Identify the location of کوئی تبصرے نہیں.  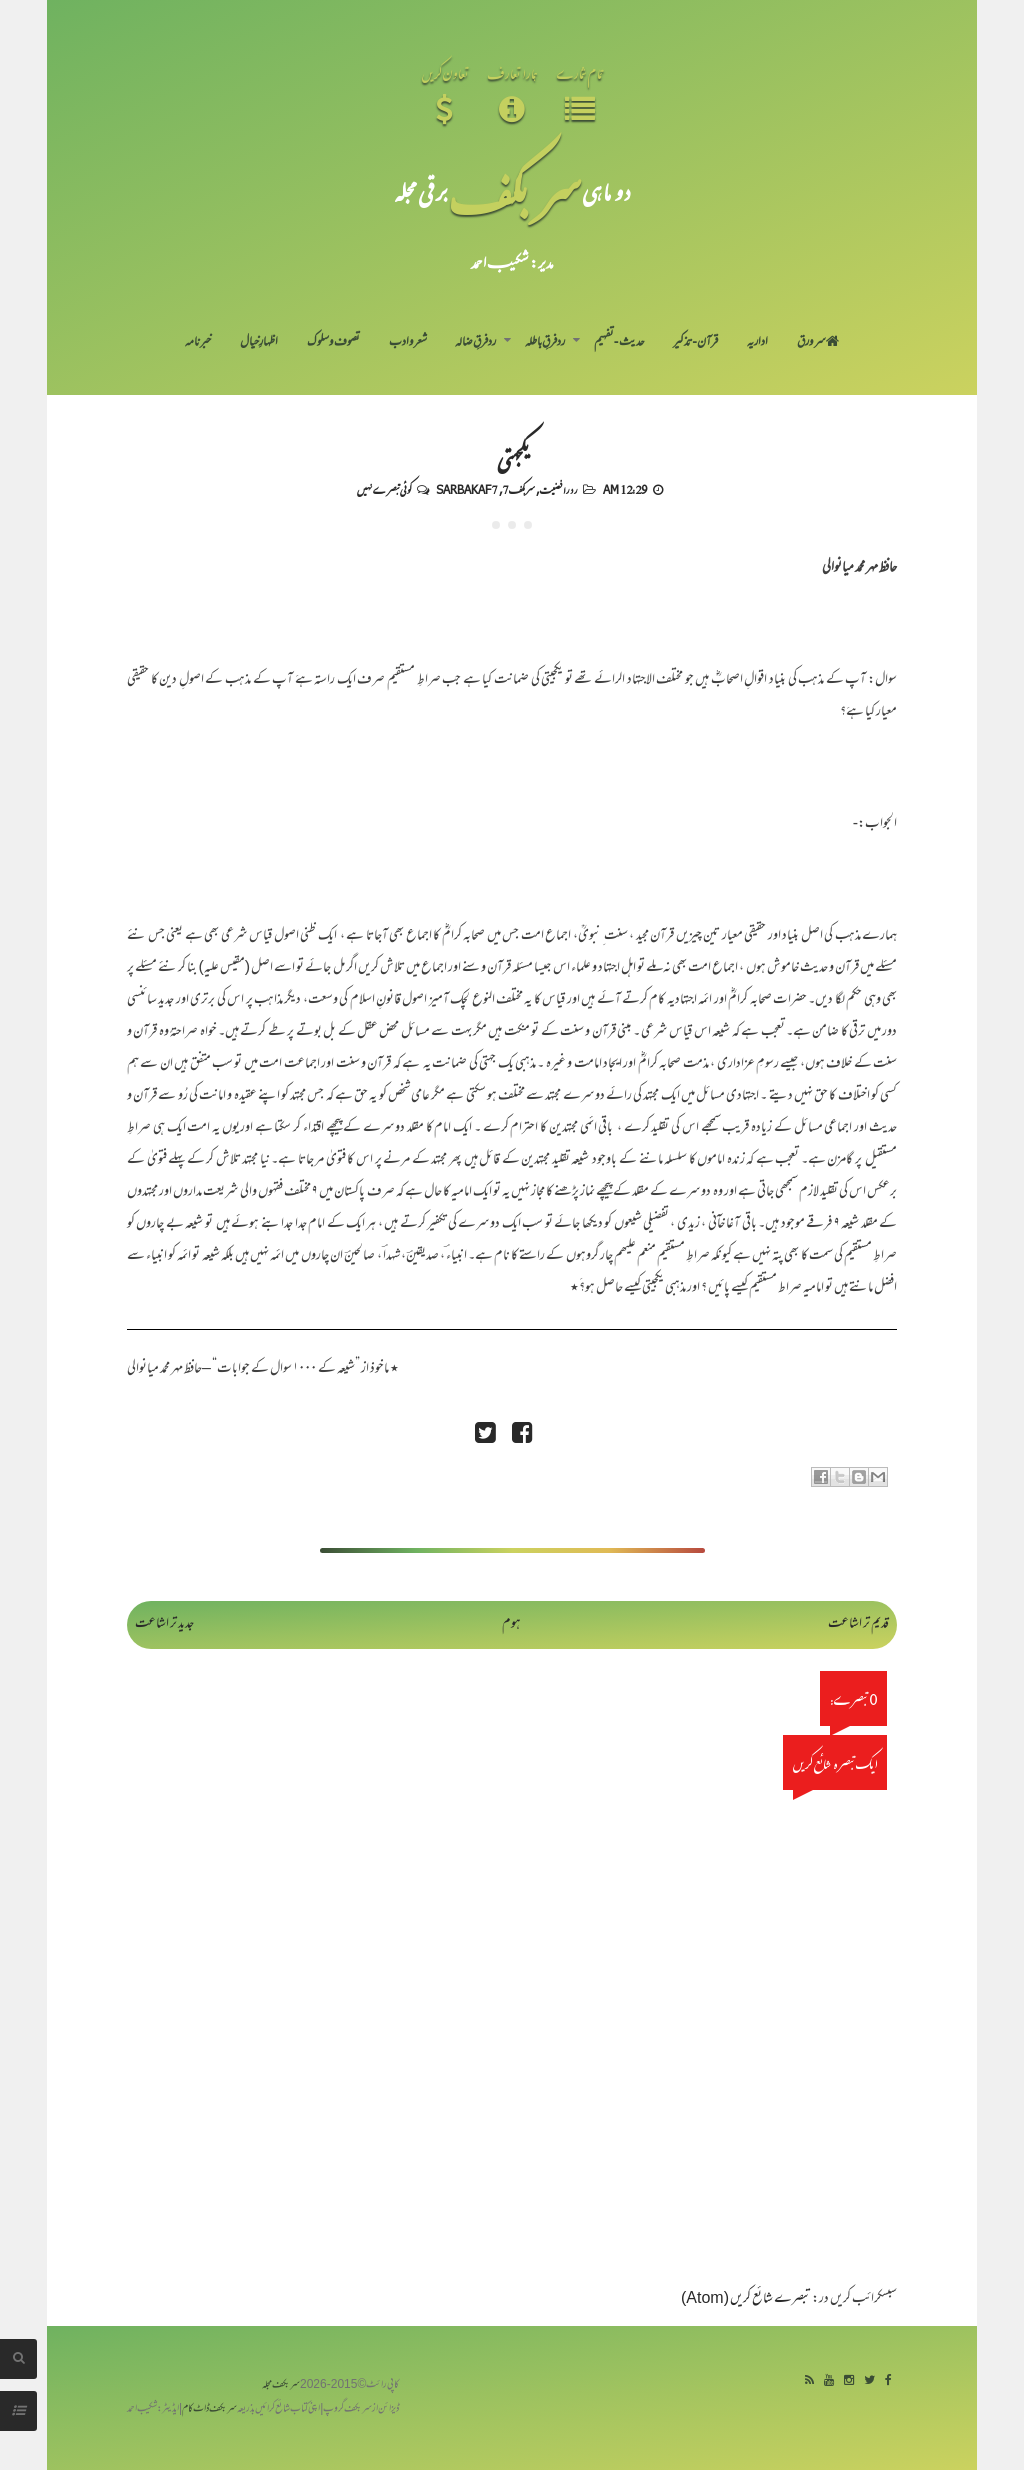
(384, 489).